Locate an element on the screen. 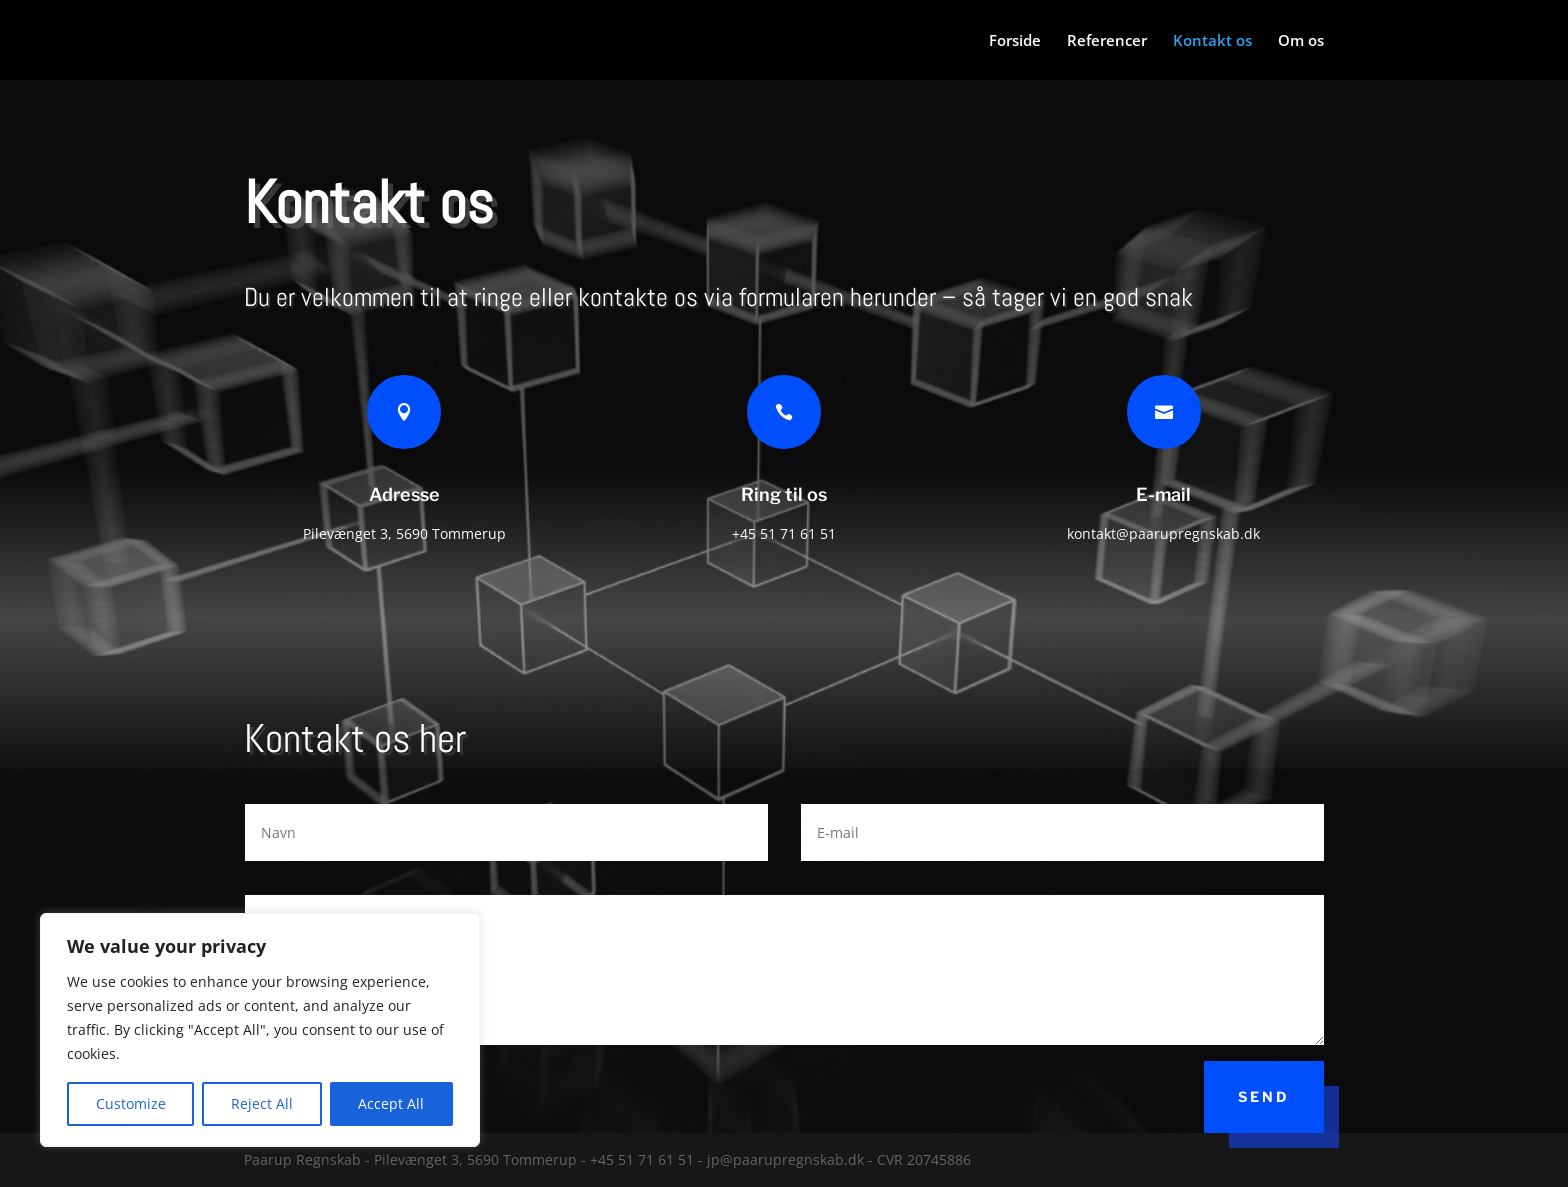 The width and height of the screenshot is (1568, 1187). Om os is located at coordinates (1301, 41).